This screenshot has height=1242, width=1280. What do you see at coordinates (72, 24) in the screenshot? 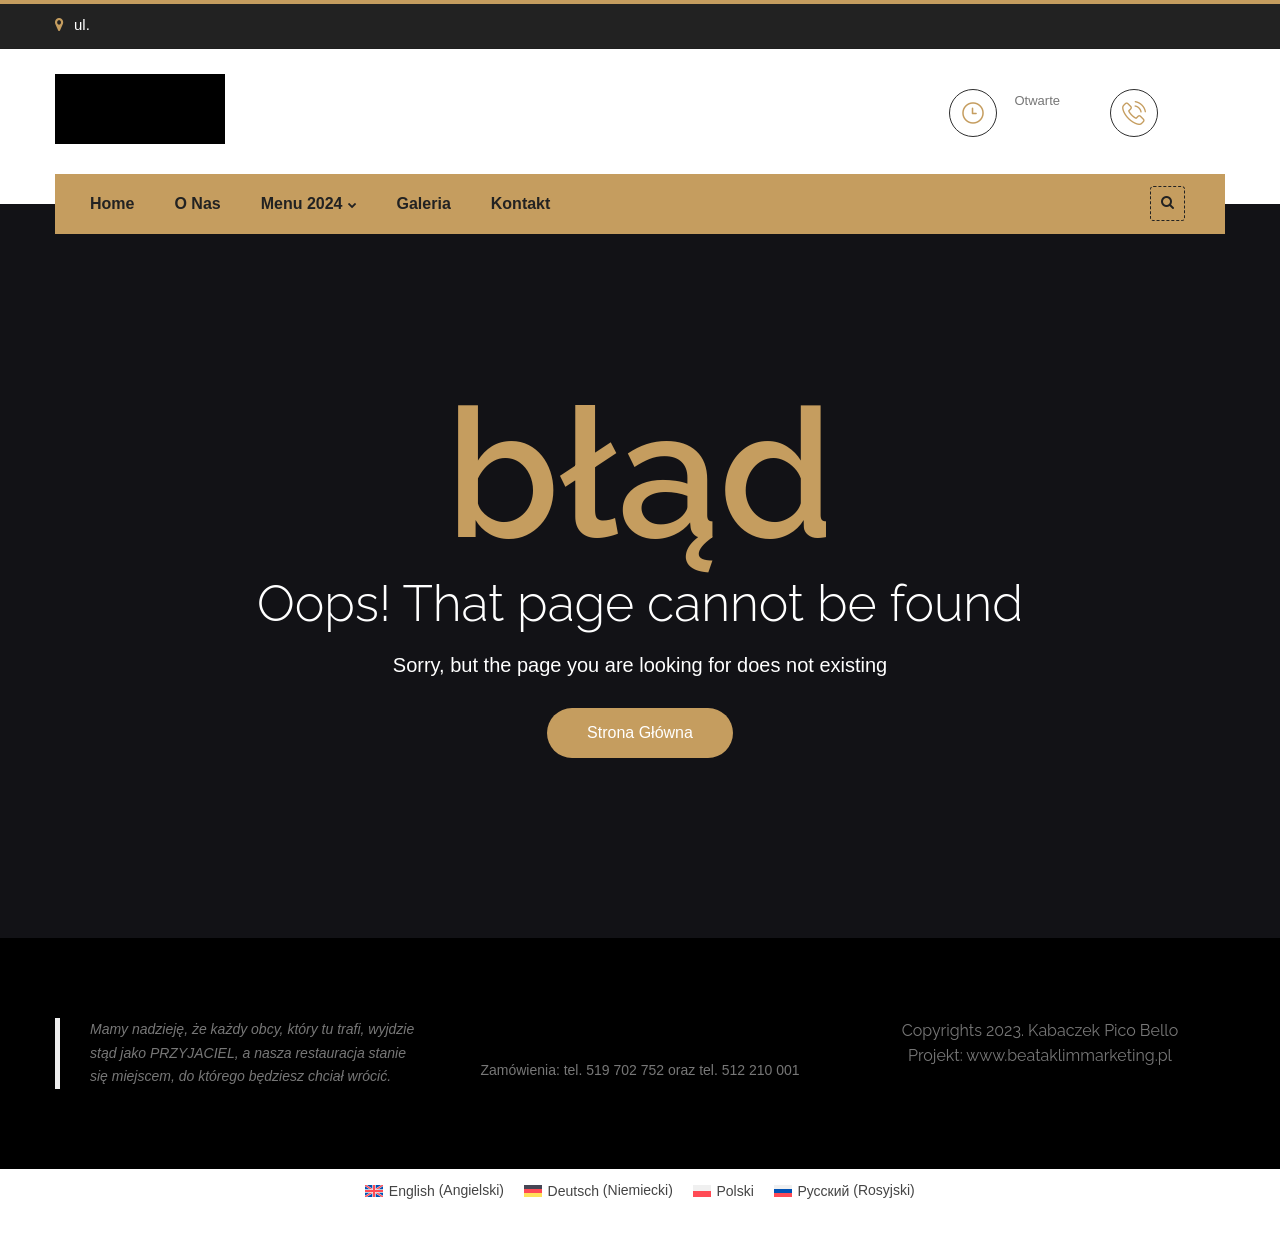
I see `ul.` at bounding box center [72, 24].